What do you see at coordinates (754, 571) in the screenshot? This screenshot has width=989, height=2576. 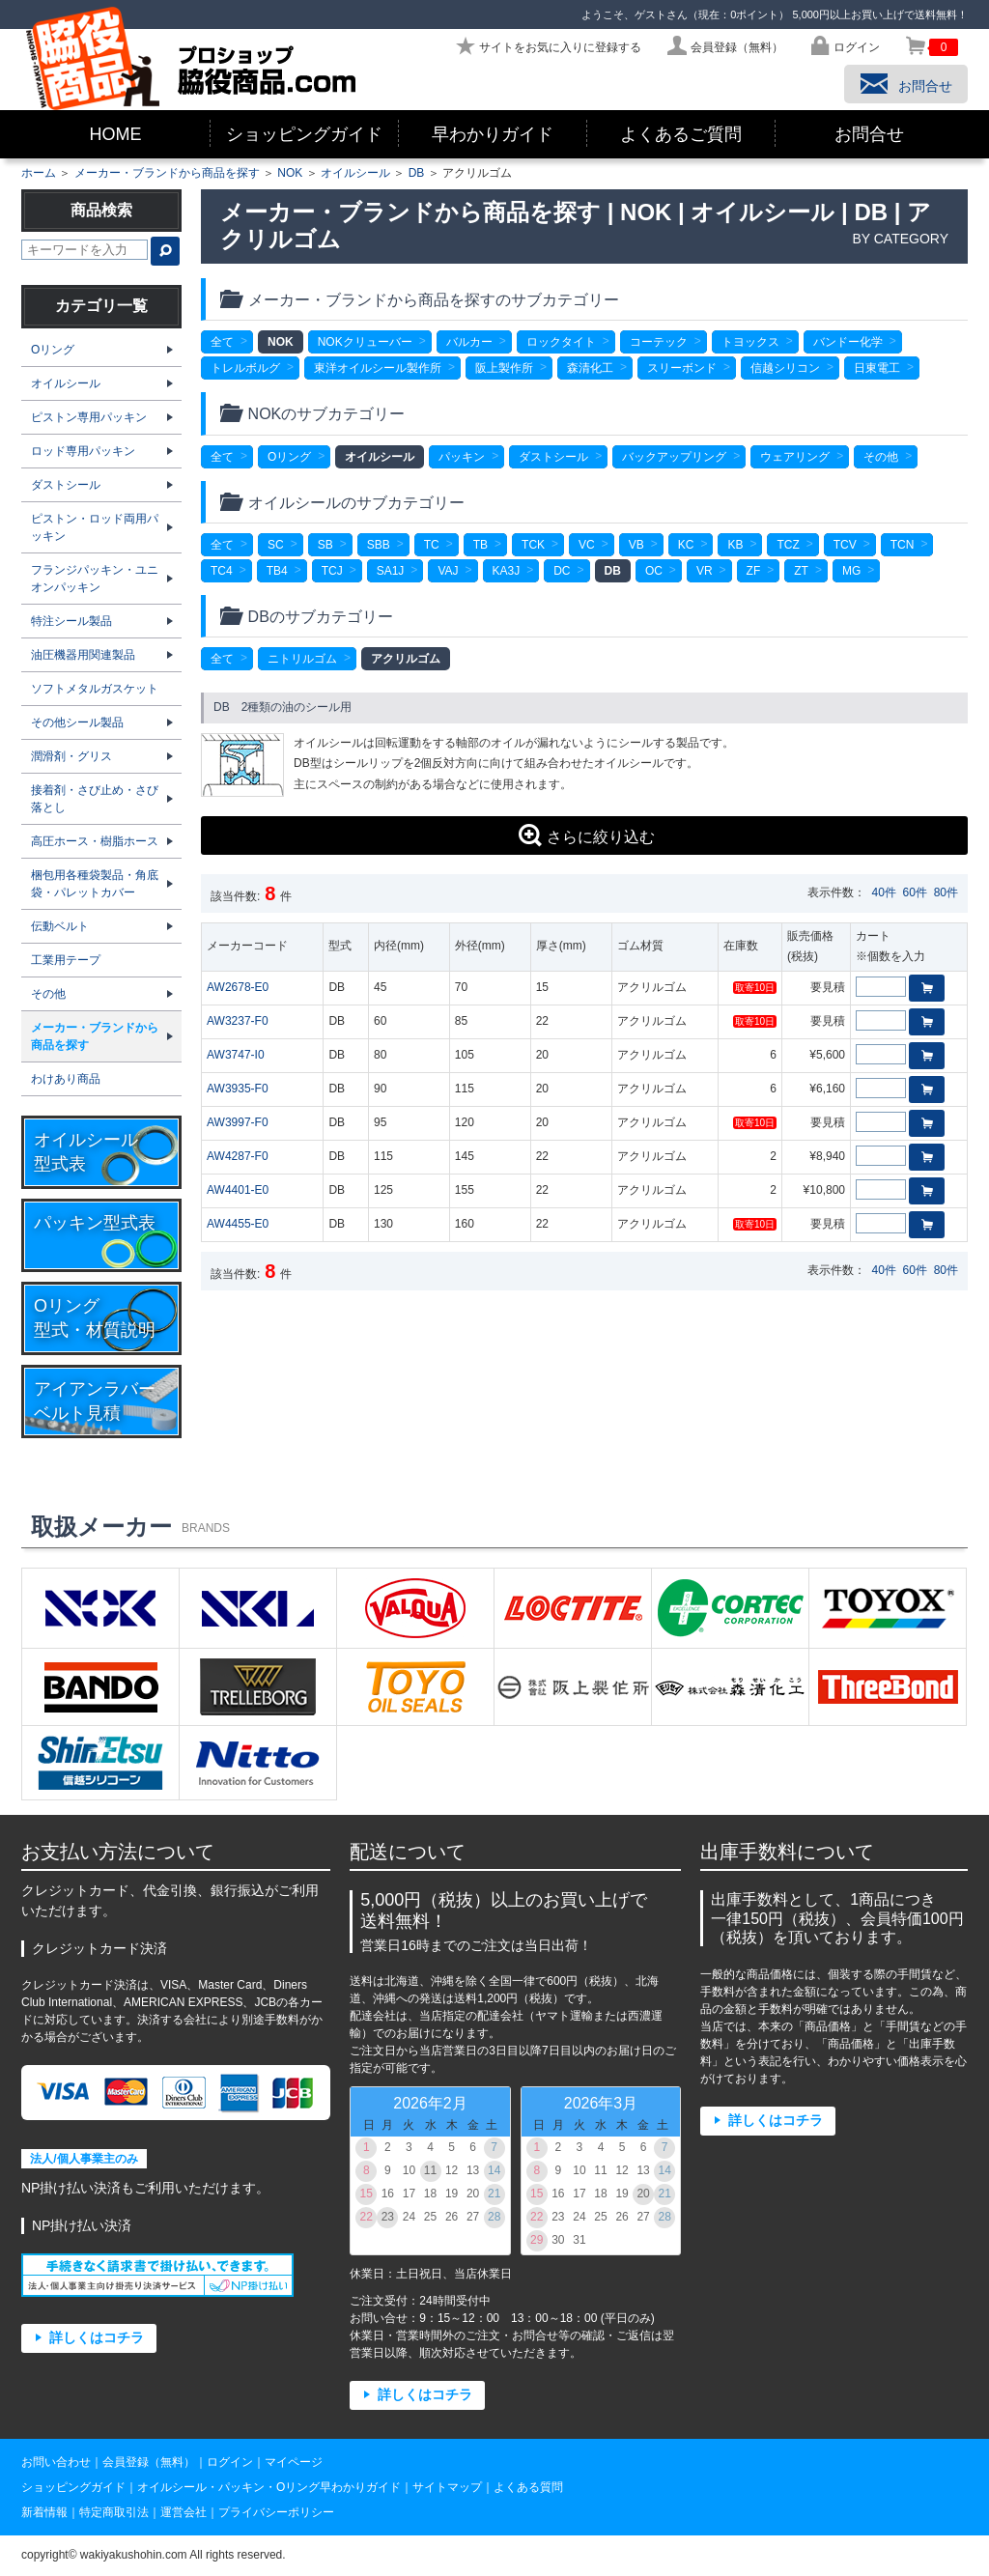 I see `ZF` at bounding box center [754, 571].